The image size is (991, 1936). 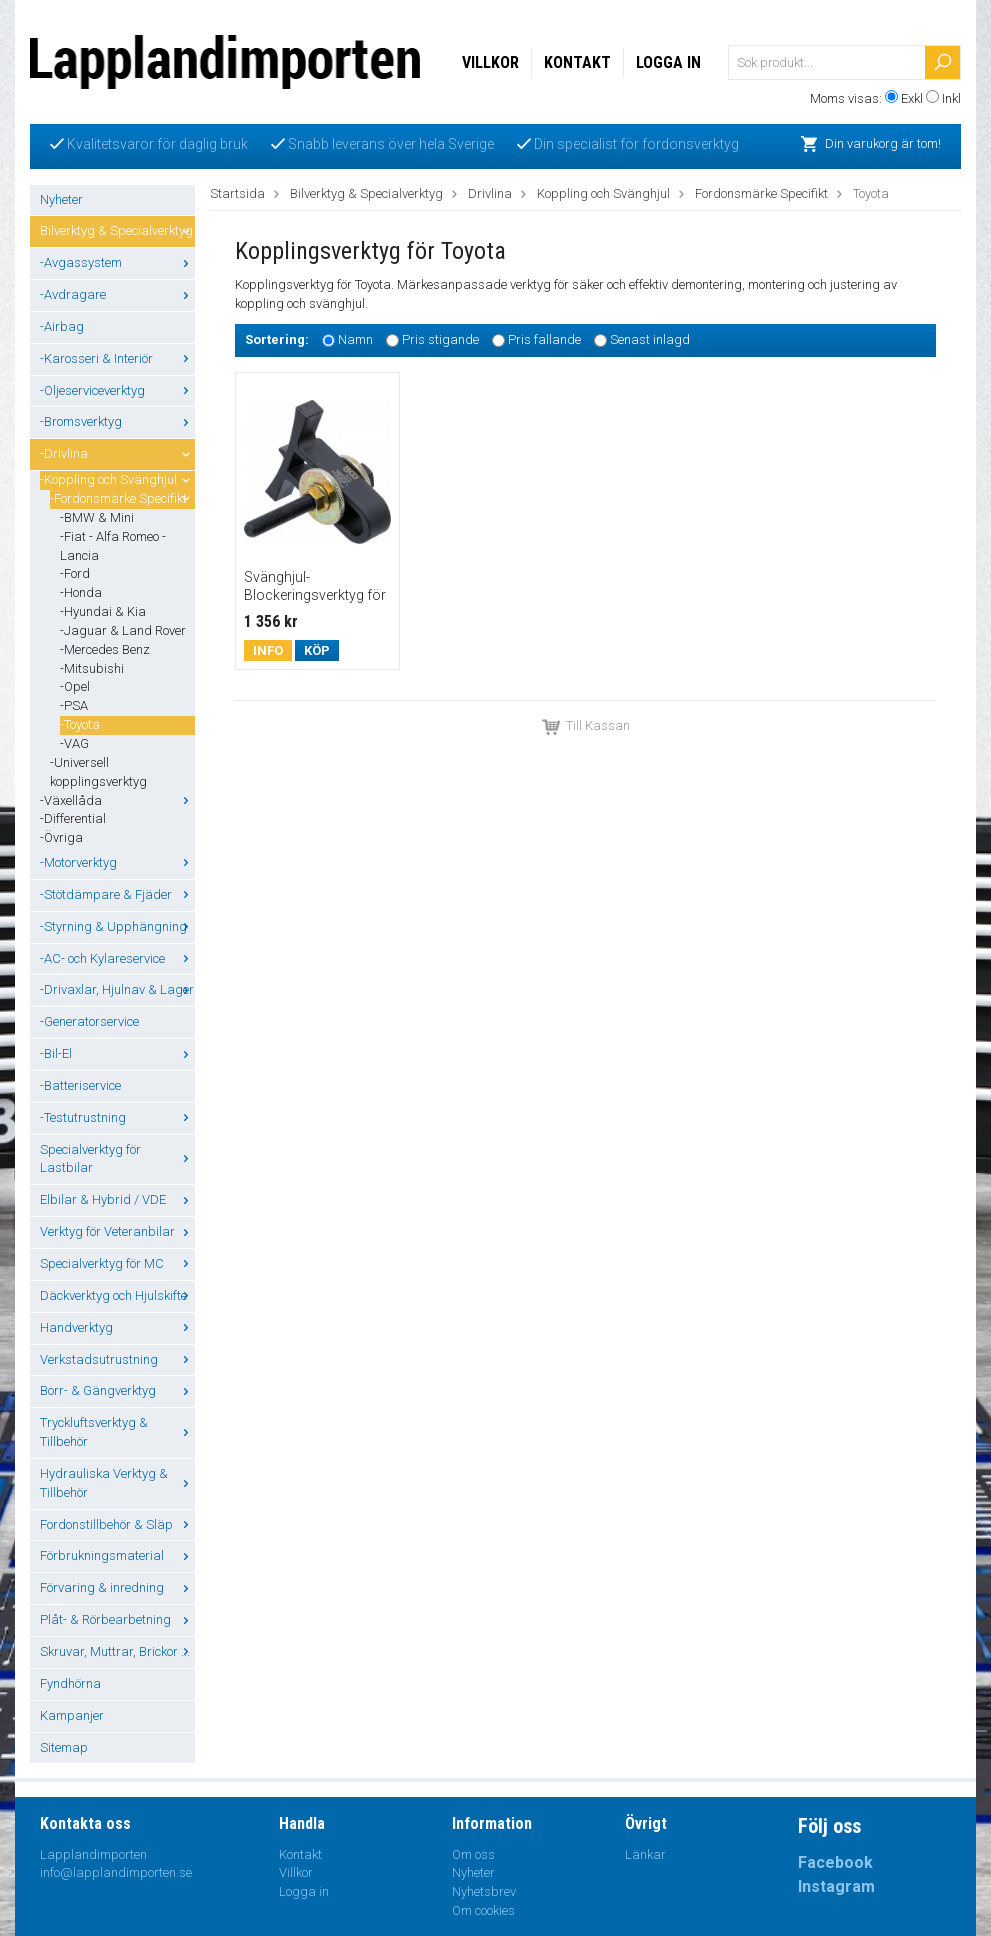 What do you see at coordinates (668, 62) in the screenshot?
I see `Logga in` at bounding box center [668, 62].